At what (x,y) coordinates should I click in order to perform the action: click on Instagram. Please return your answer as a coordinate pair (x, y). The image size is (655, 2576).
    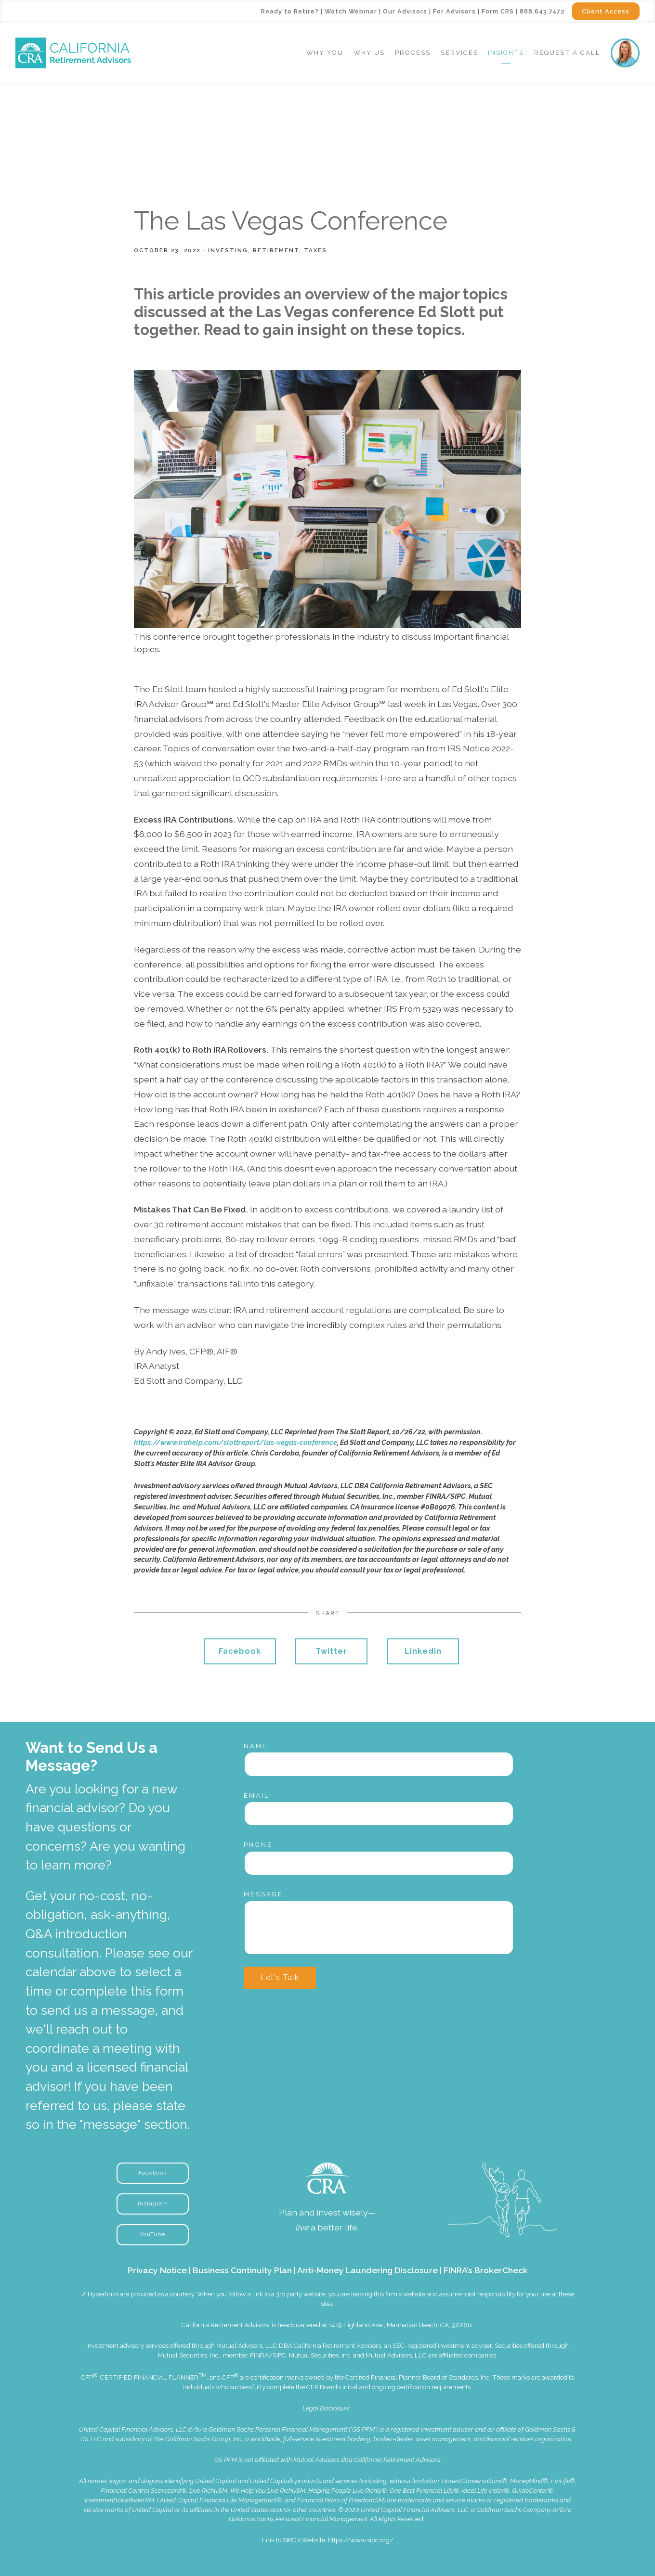
    Looking at the image, I should click on (153, 2203).